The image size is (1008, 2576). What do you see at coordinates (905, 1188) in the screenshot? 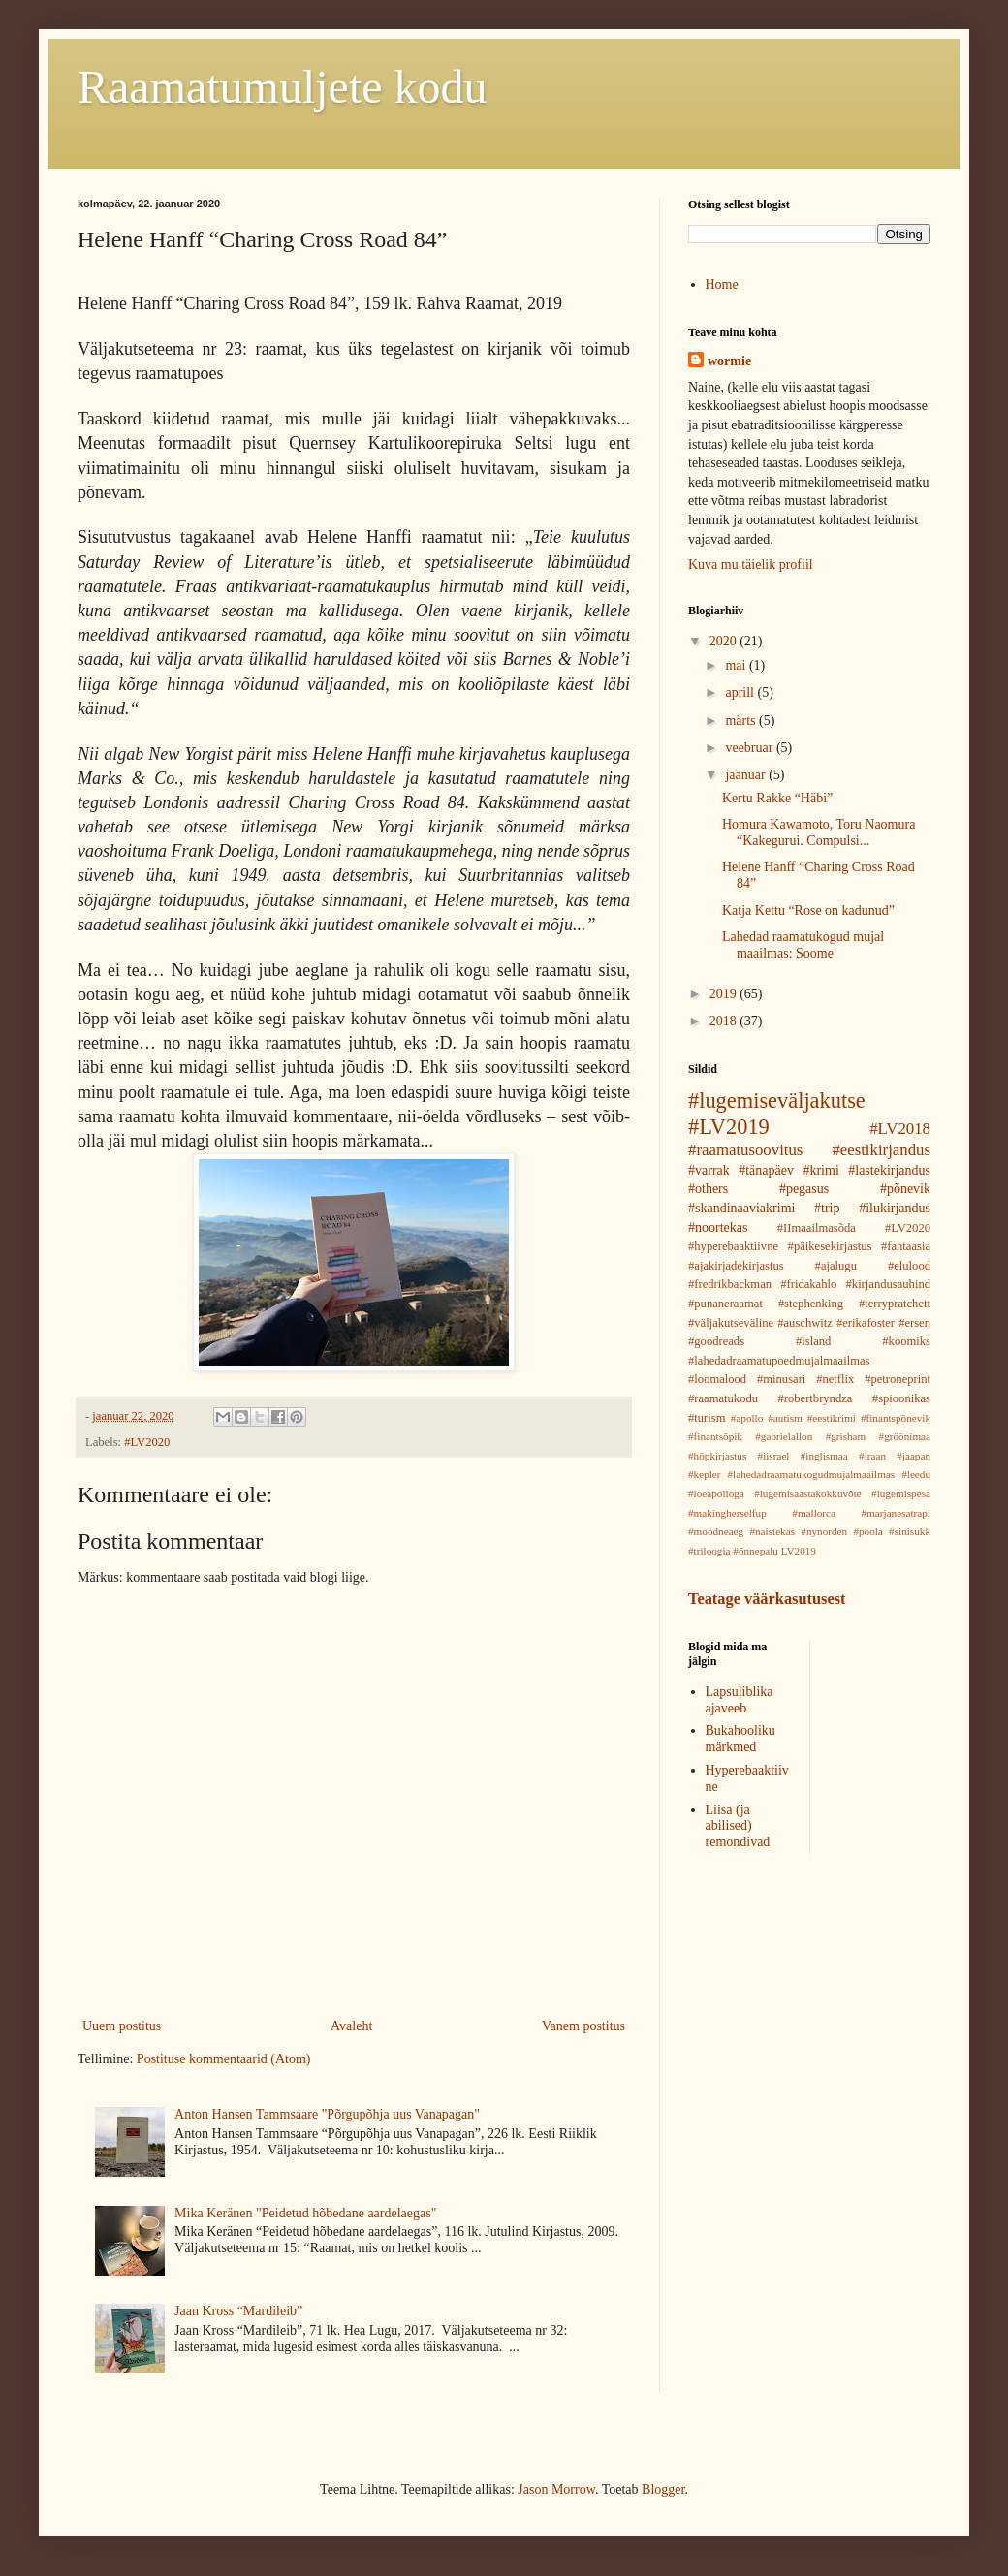
I see `#põnevik` at bounding box center [905, 1188].